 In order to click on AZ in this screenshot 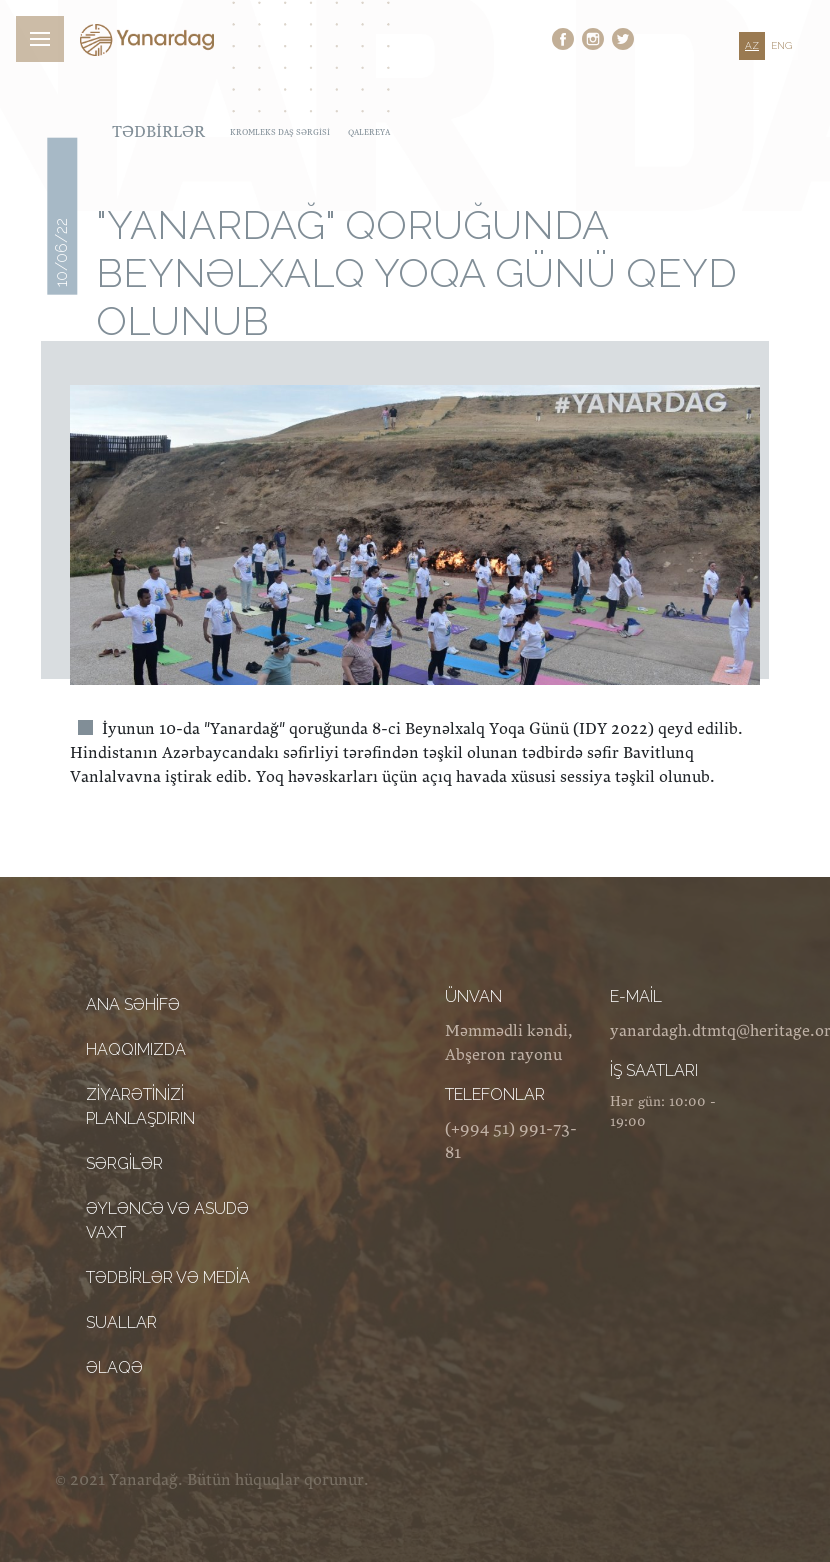, I will do `click(752, 45)`.